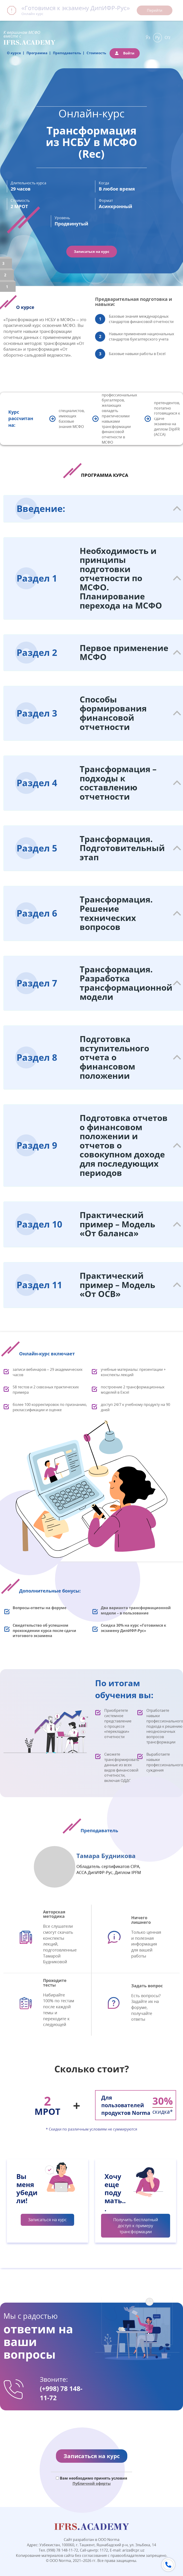  I want to click on Записаться на курс, so click(91, 251).